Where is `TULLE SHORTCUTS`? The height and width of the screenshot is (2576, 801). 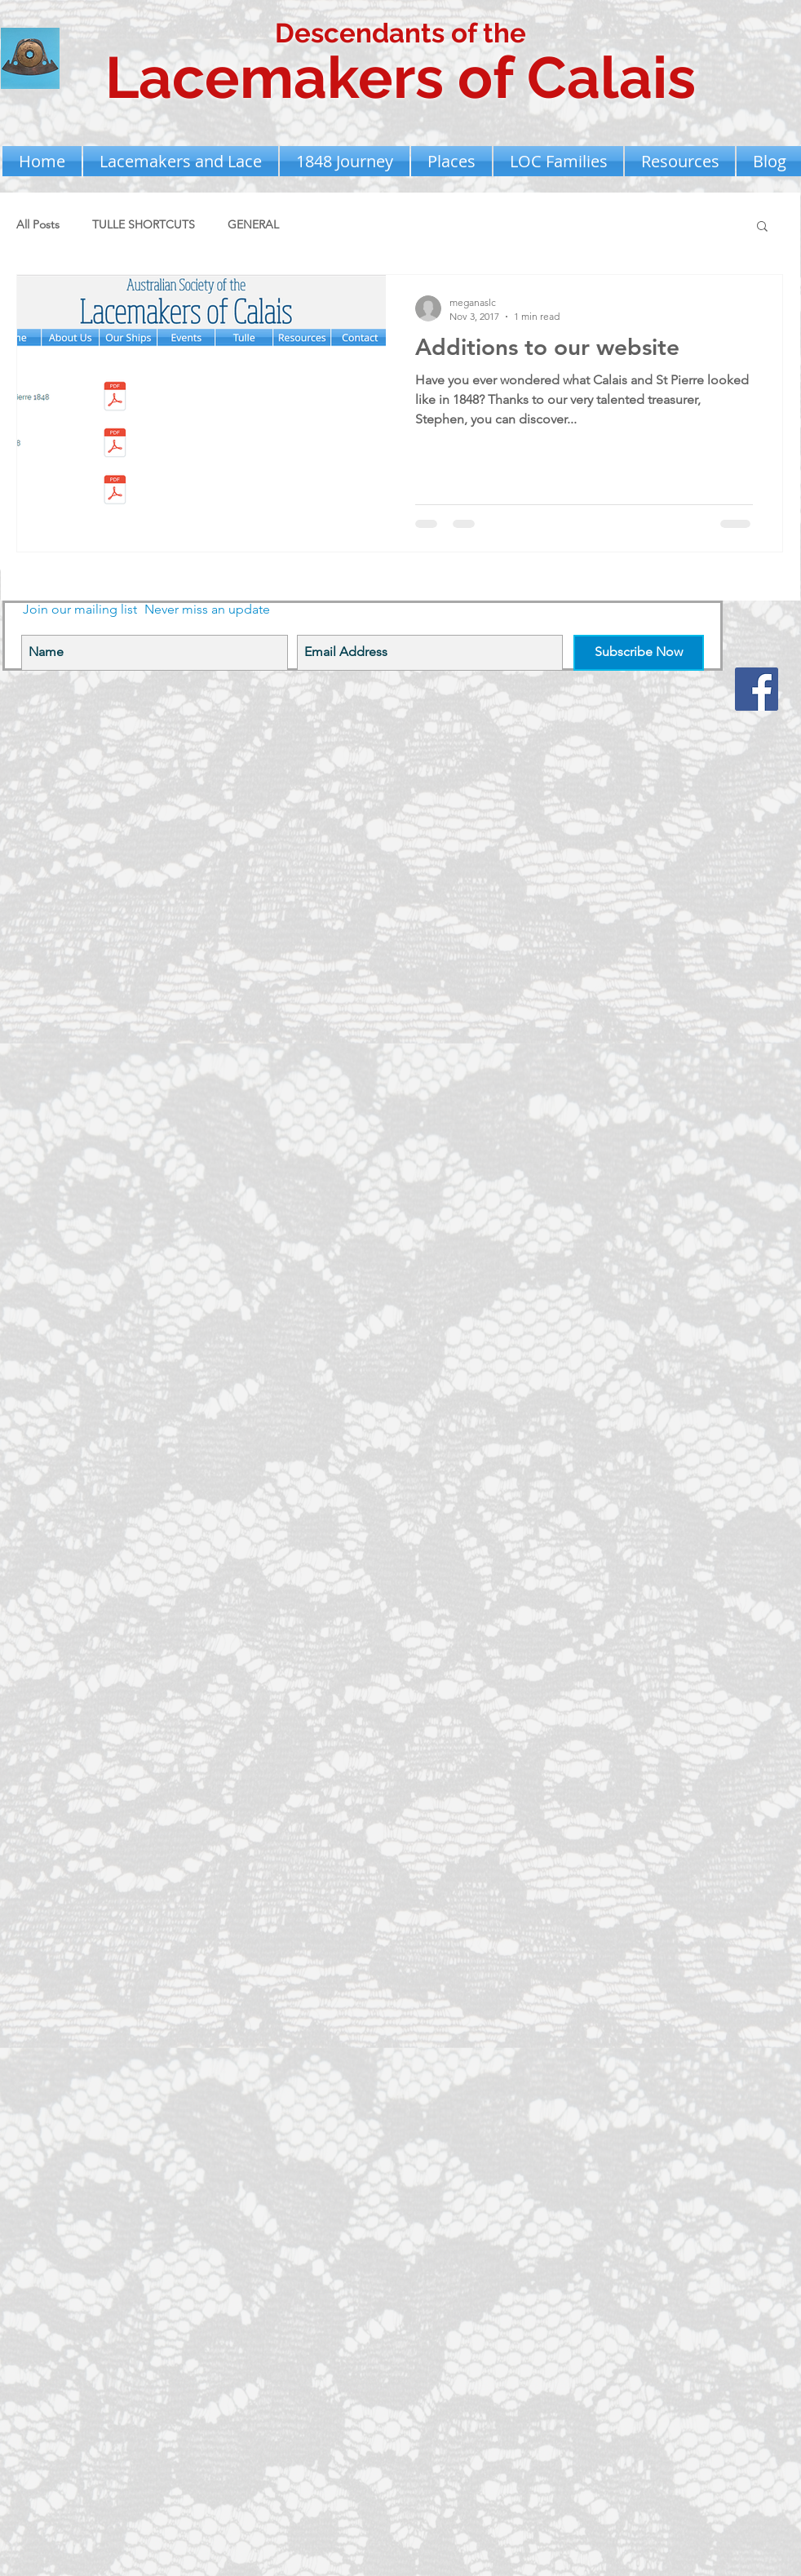
TULLE SHORTCUTS is located at coordinates (143, 224).